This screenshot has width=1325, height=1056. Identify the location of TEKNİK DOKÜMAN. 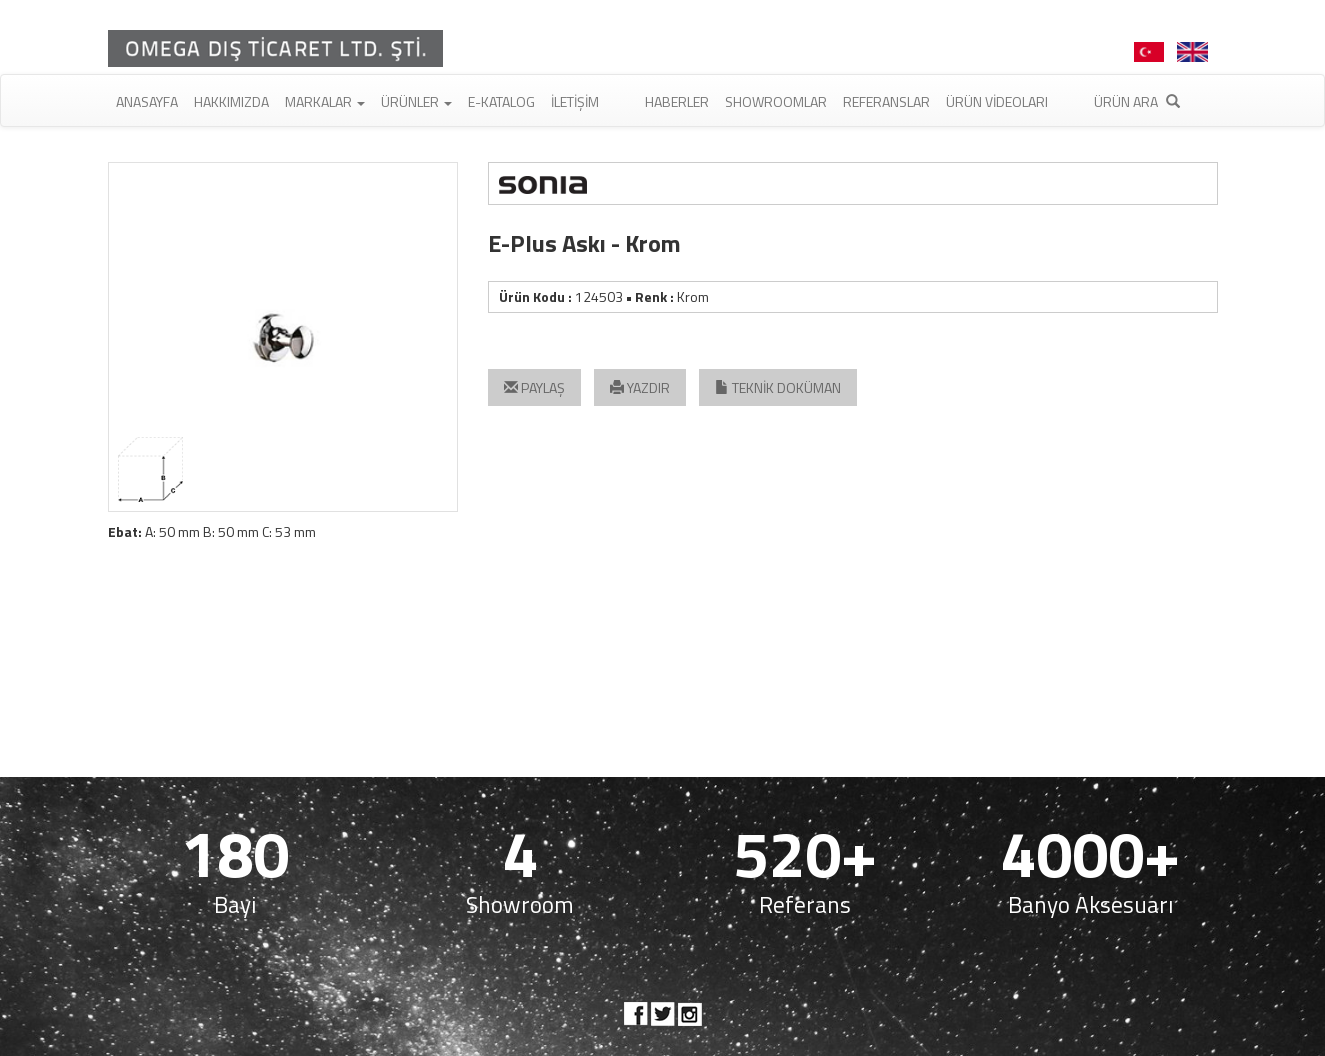
(778, 387).